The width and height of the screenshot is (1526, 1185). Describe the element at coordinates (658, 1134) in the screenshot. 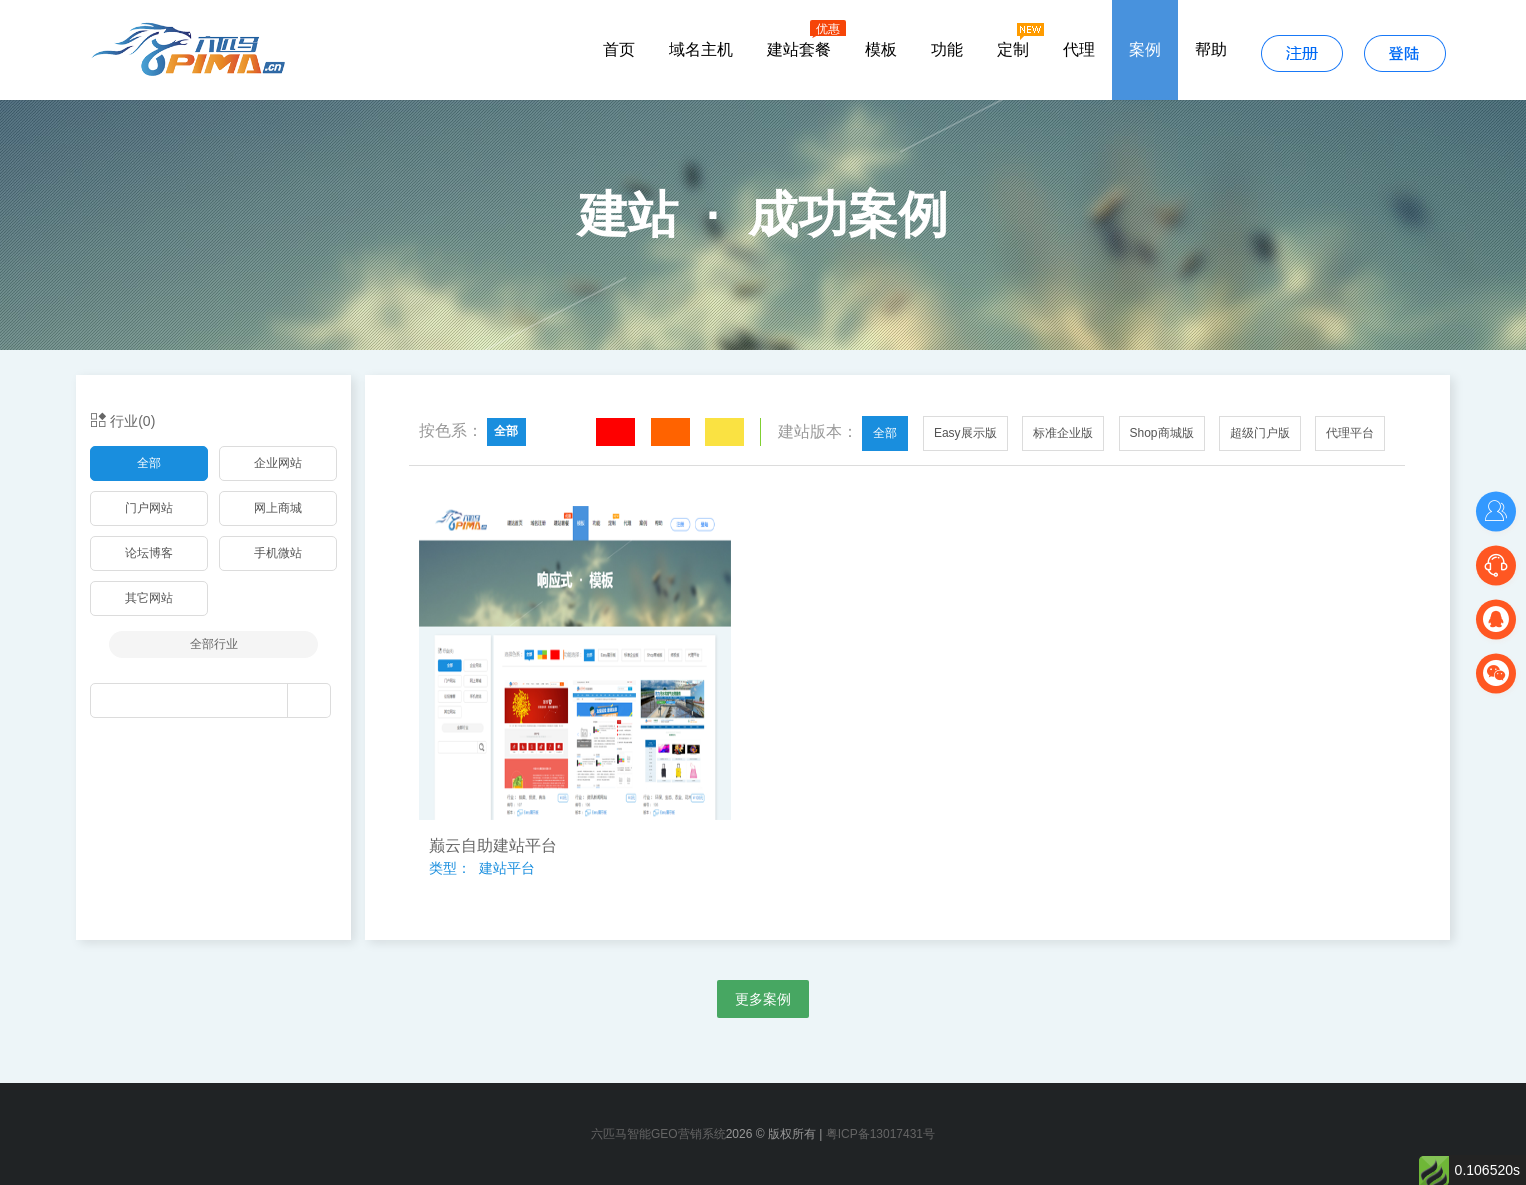

I see `六匹马智能GEO营销系统` at that location.